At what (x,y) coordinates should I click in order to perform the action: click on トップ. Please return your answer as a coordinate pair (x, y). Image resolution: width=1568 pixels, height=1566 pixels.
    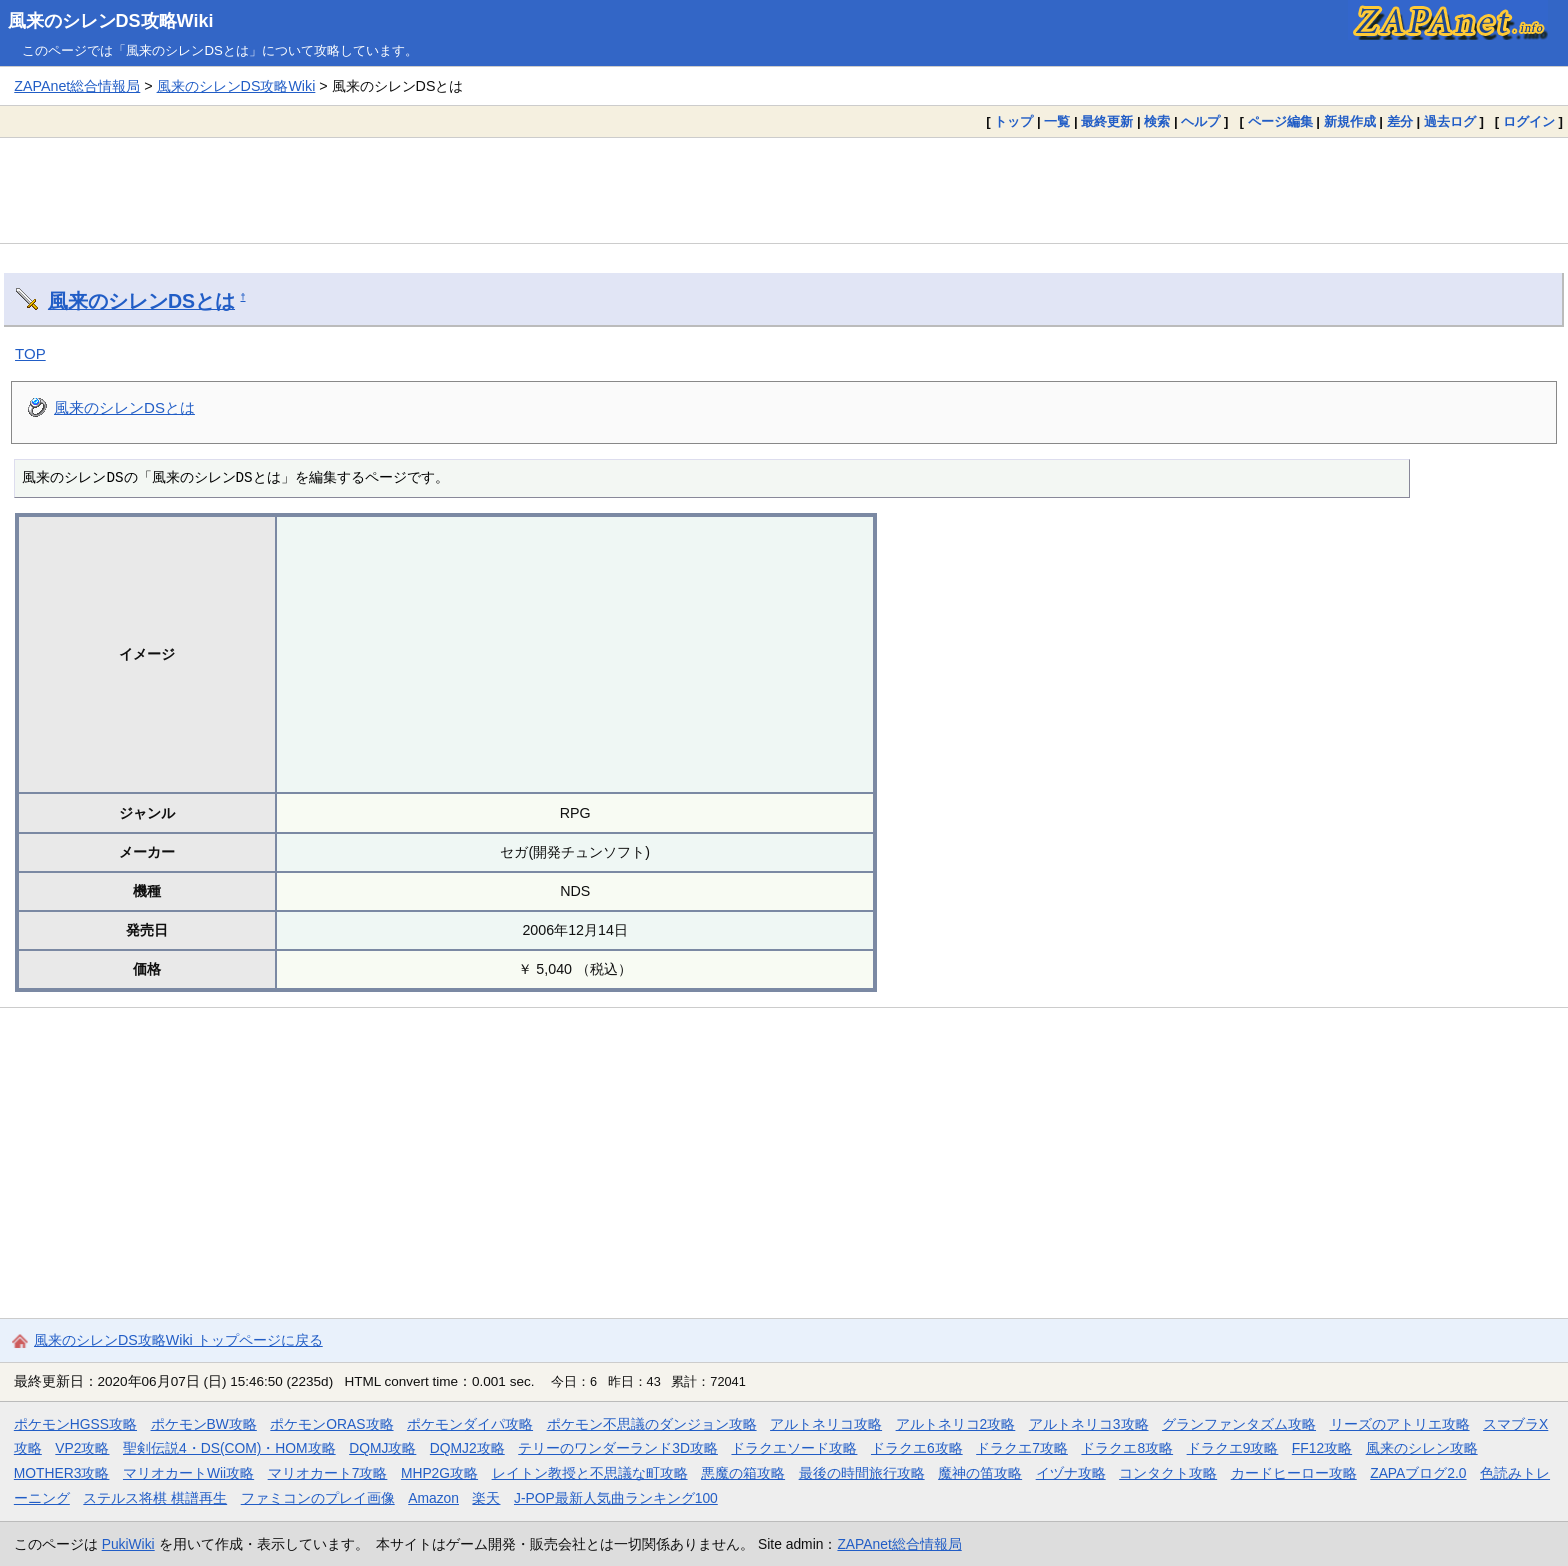
    Looking at the image, I should click on (1013, 121).